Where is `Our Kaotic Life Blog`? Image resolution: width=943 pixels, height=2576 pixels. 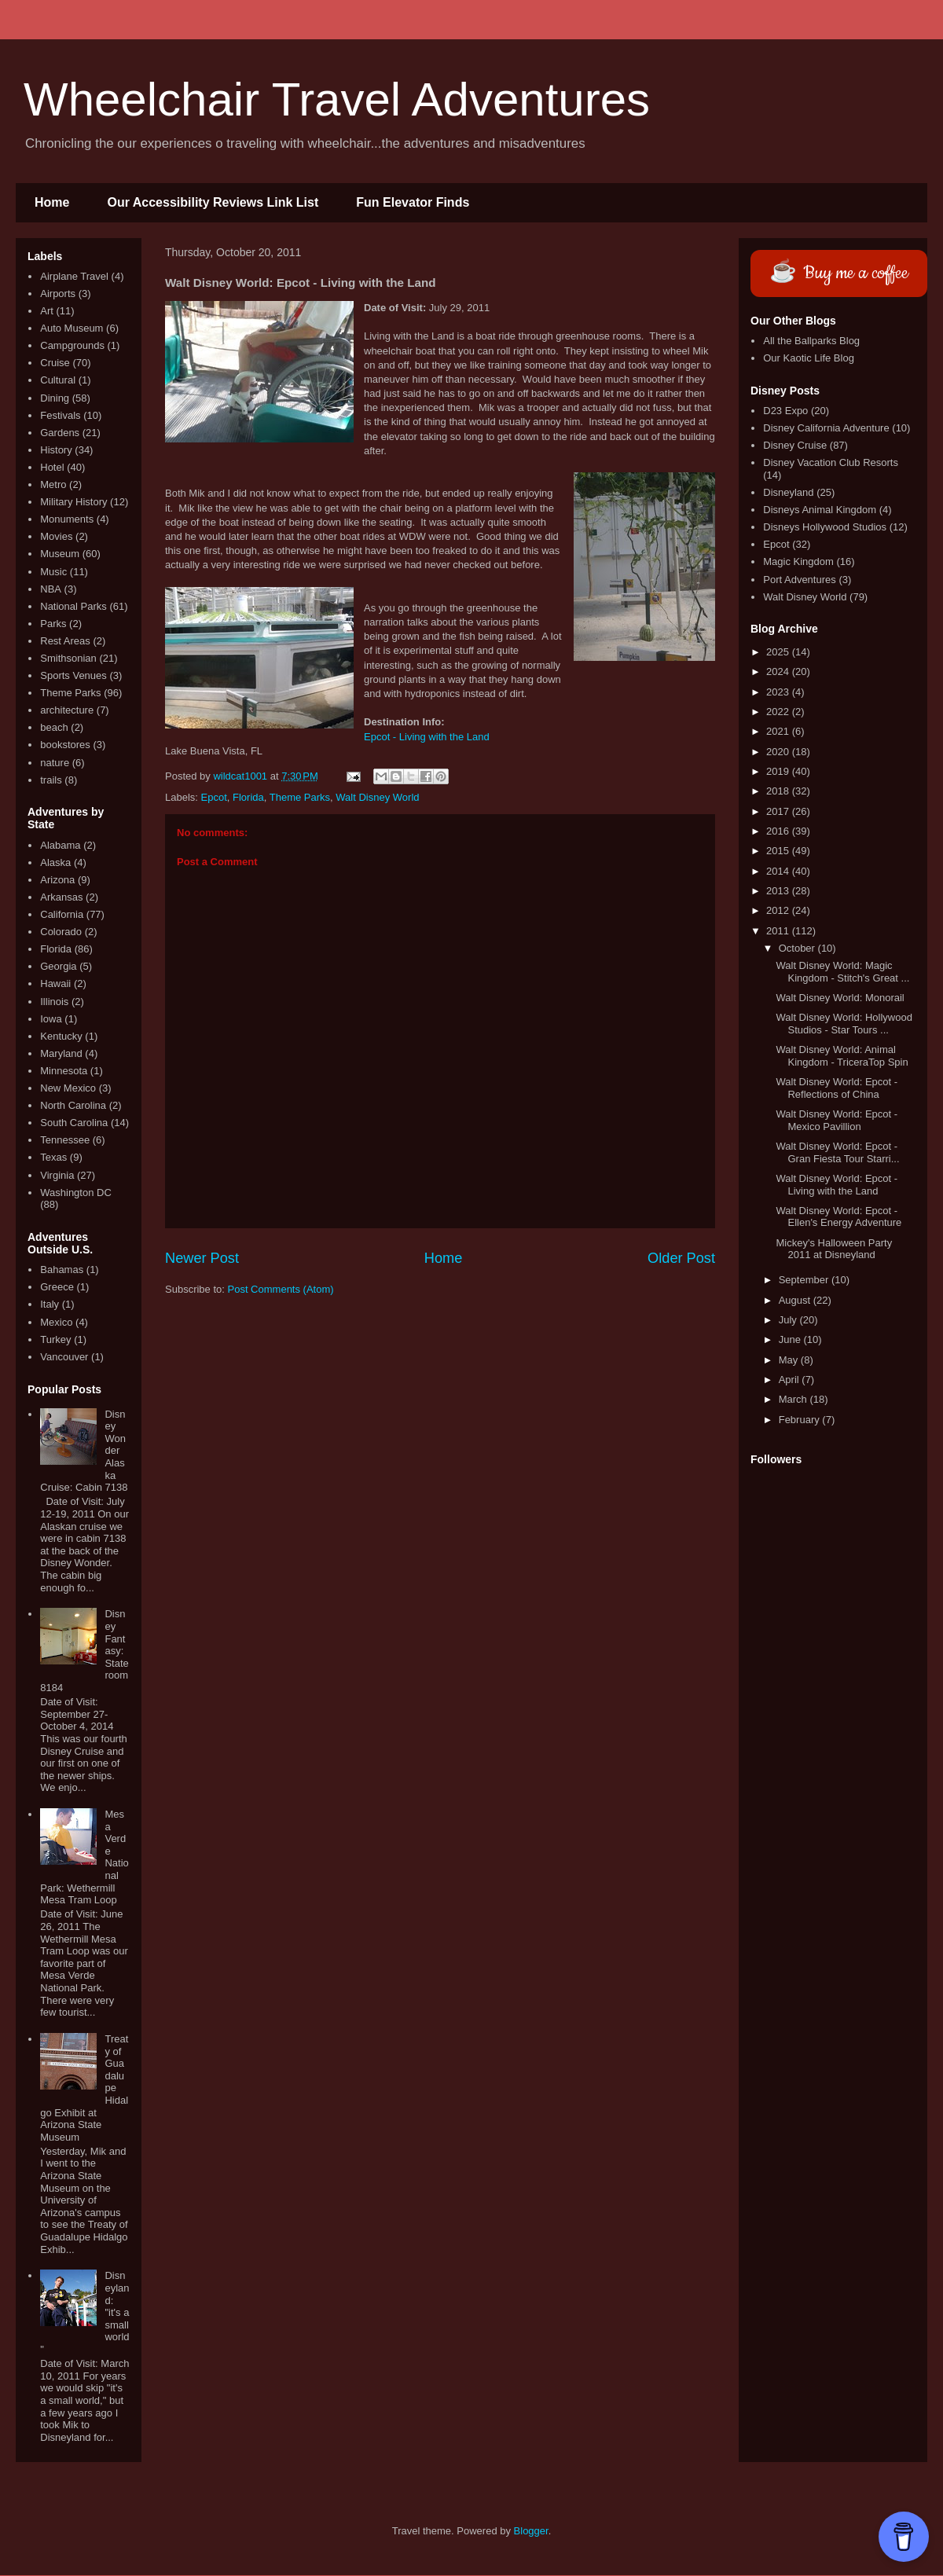 Our Kaotic Life Blog is located at coordinates (808, 358).